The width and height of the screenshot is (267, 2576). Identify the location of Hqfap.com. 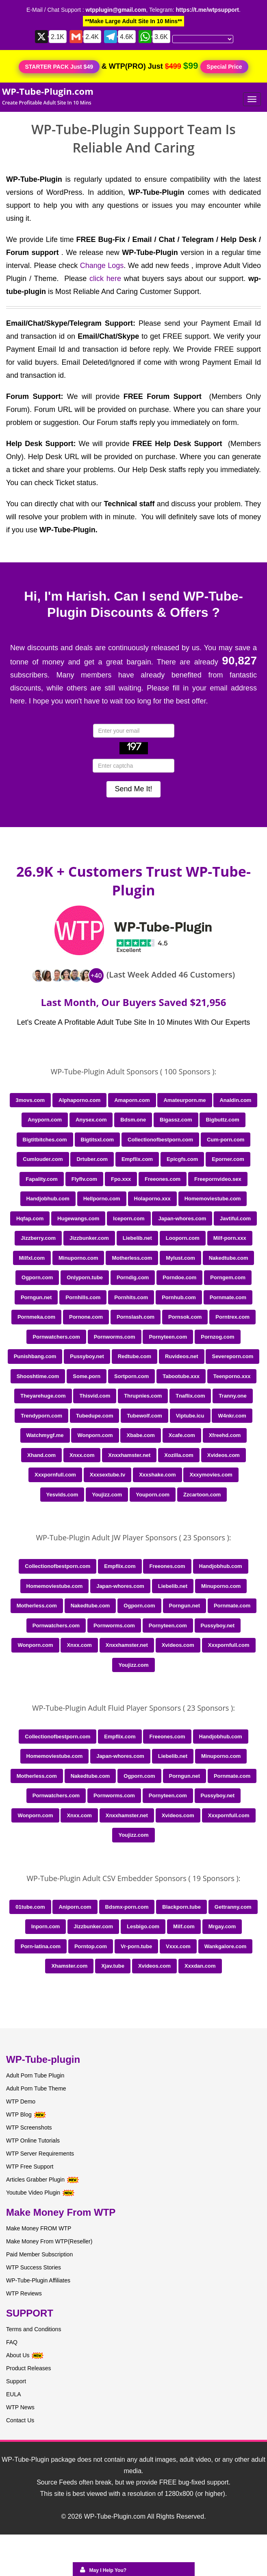
(29, 1218).